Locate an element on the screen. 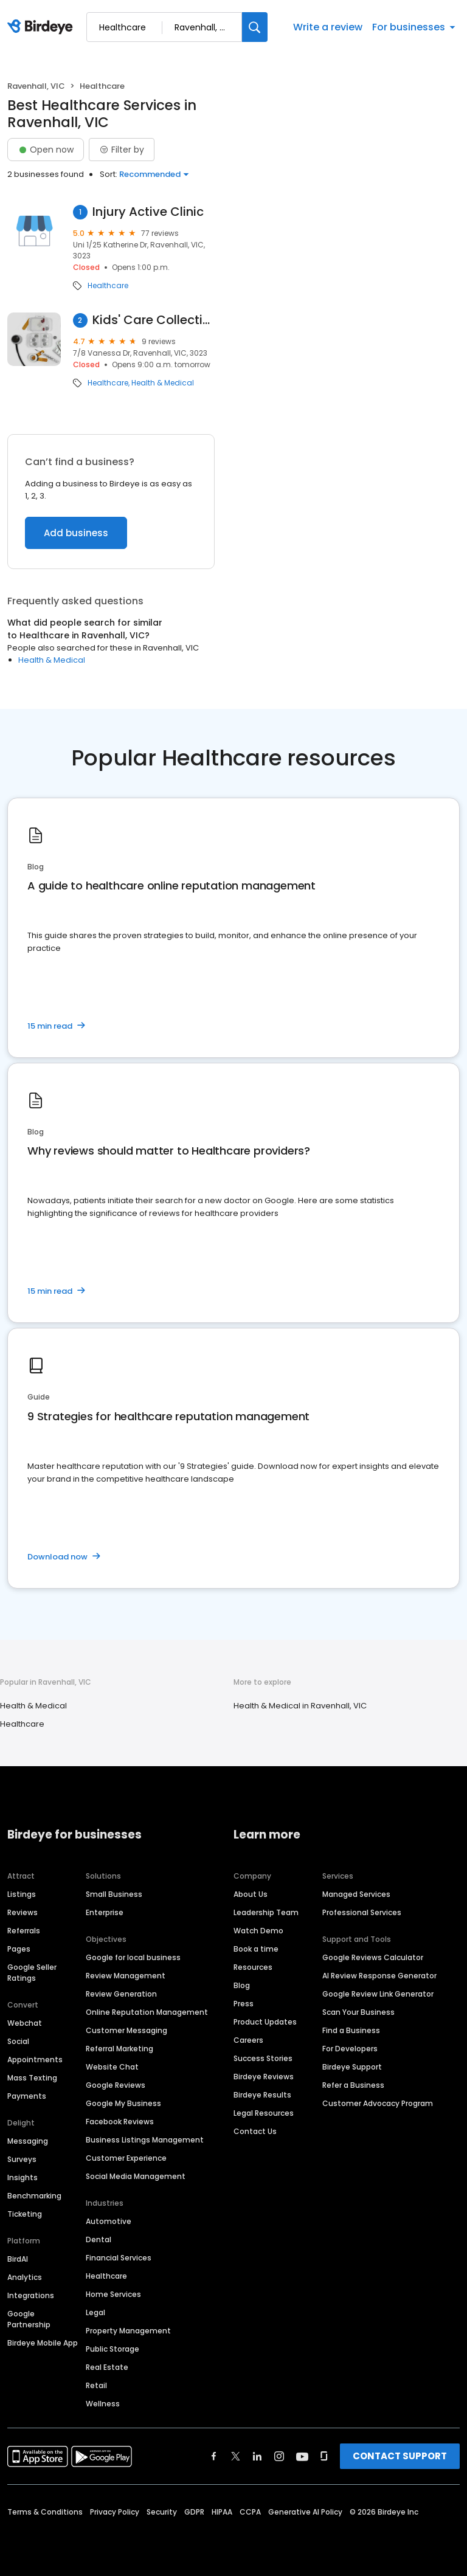  Terms & Conditions is located at coordinates (45, 2512).